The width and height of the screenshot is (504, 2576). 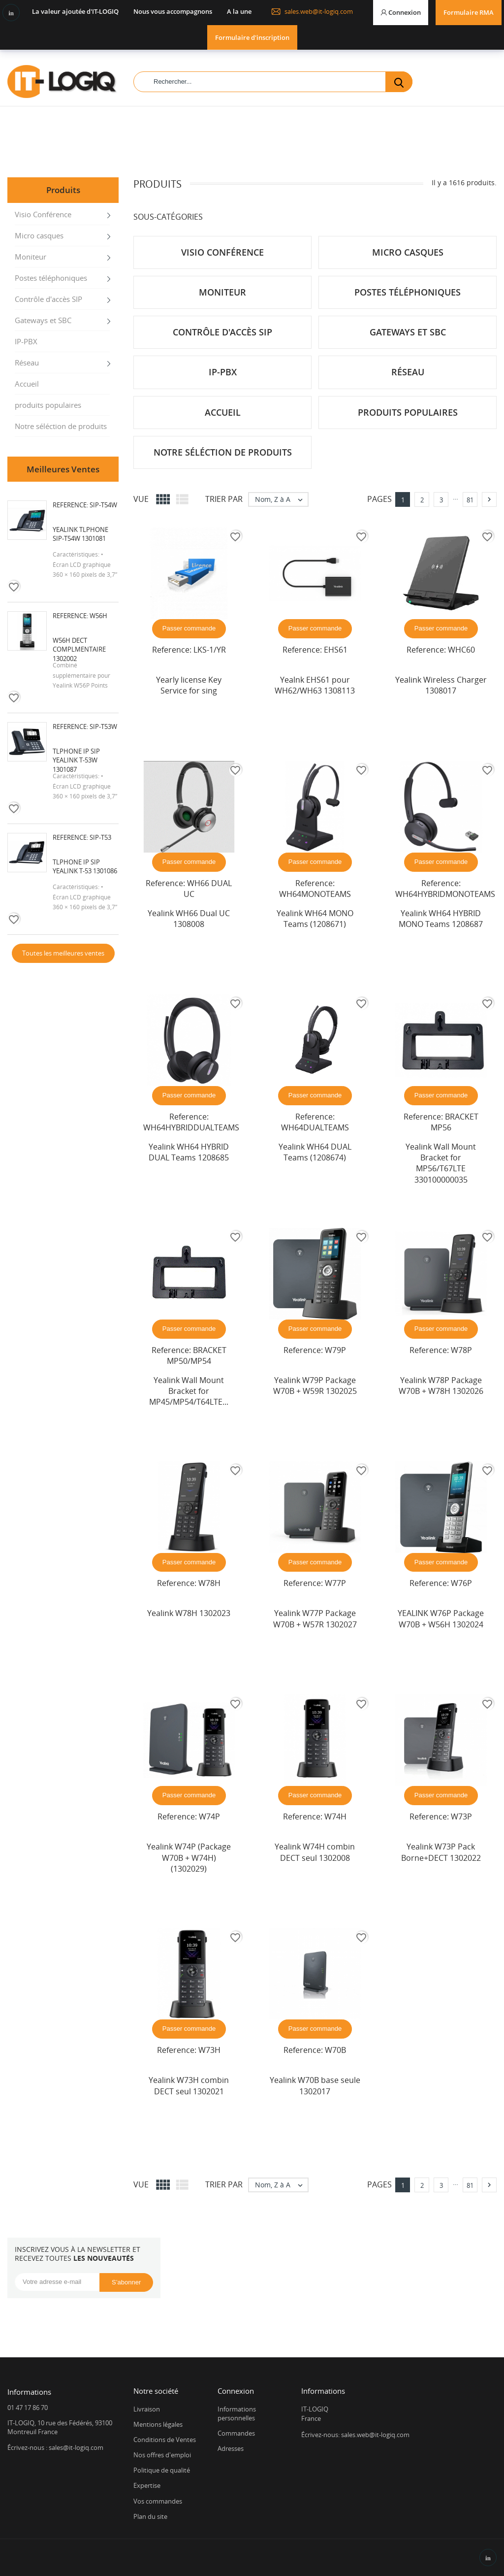 What do you see at coordinates (461, 1350) in the screenshot?
I see `W78P` at bounding box center [461, 1350].